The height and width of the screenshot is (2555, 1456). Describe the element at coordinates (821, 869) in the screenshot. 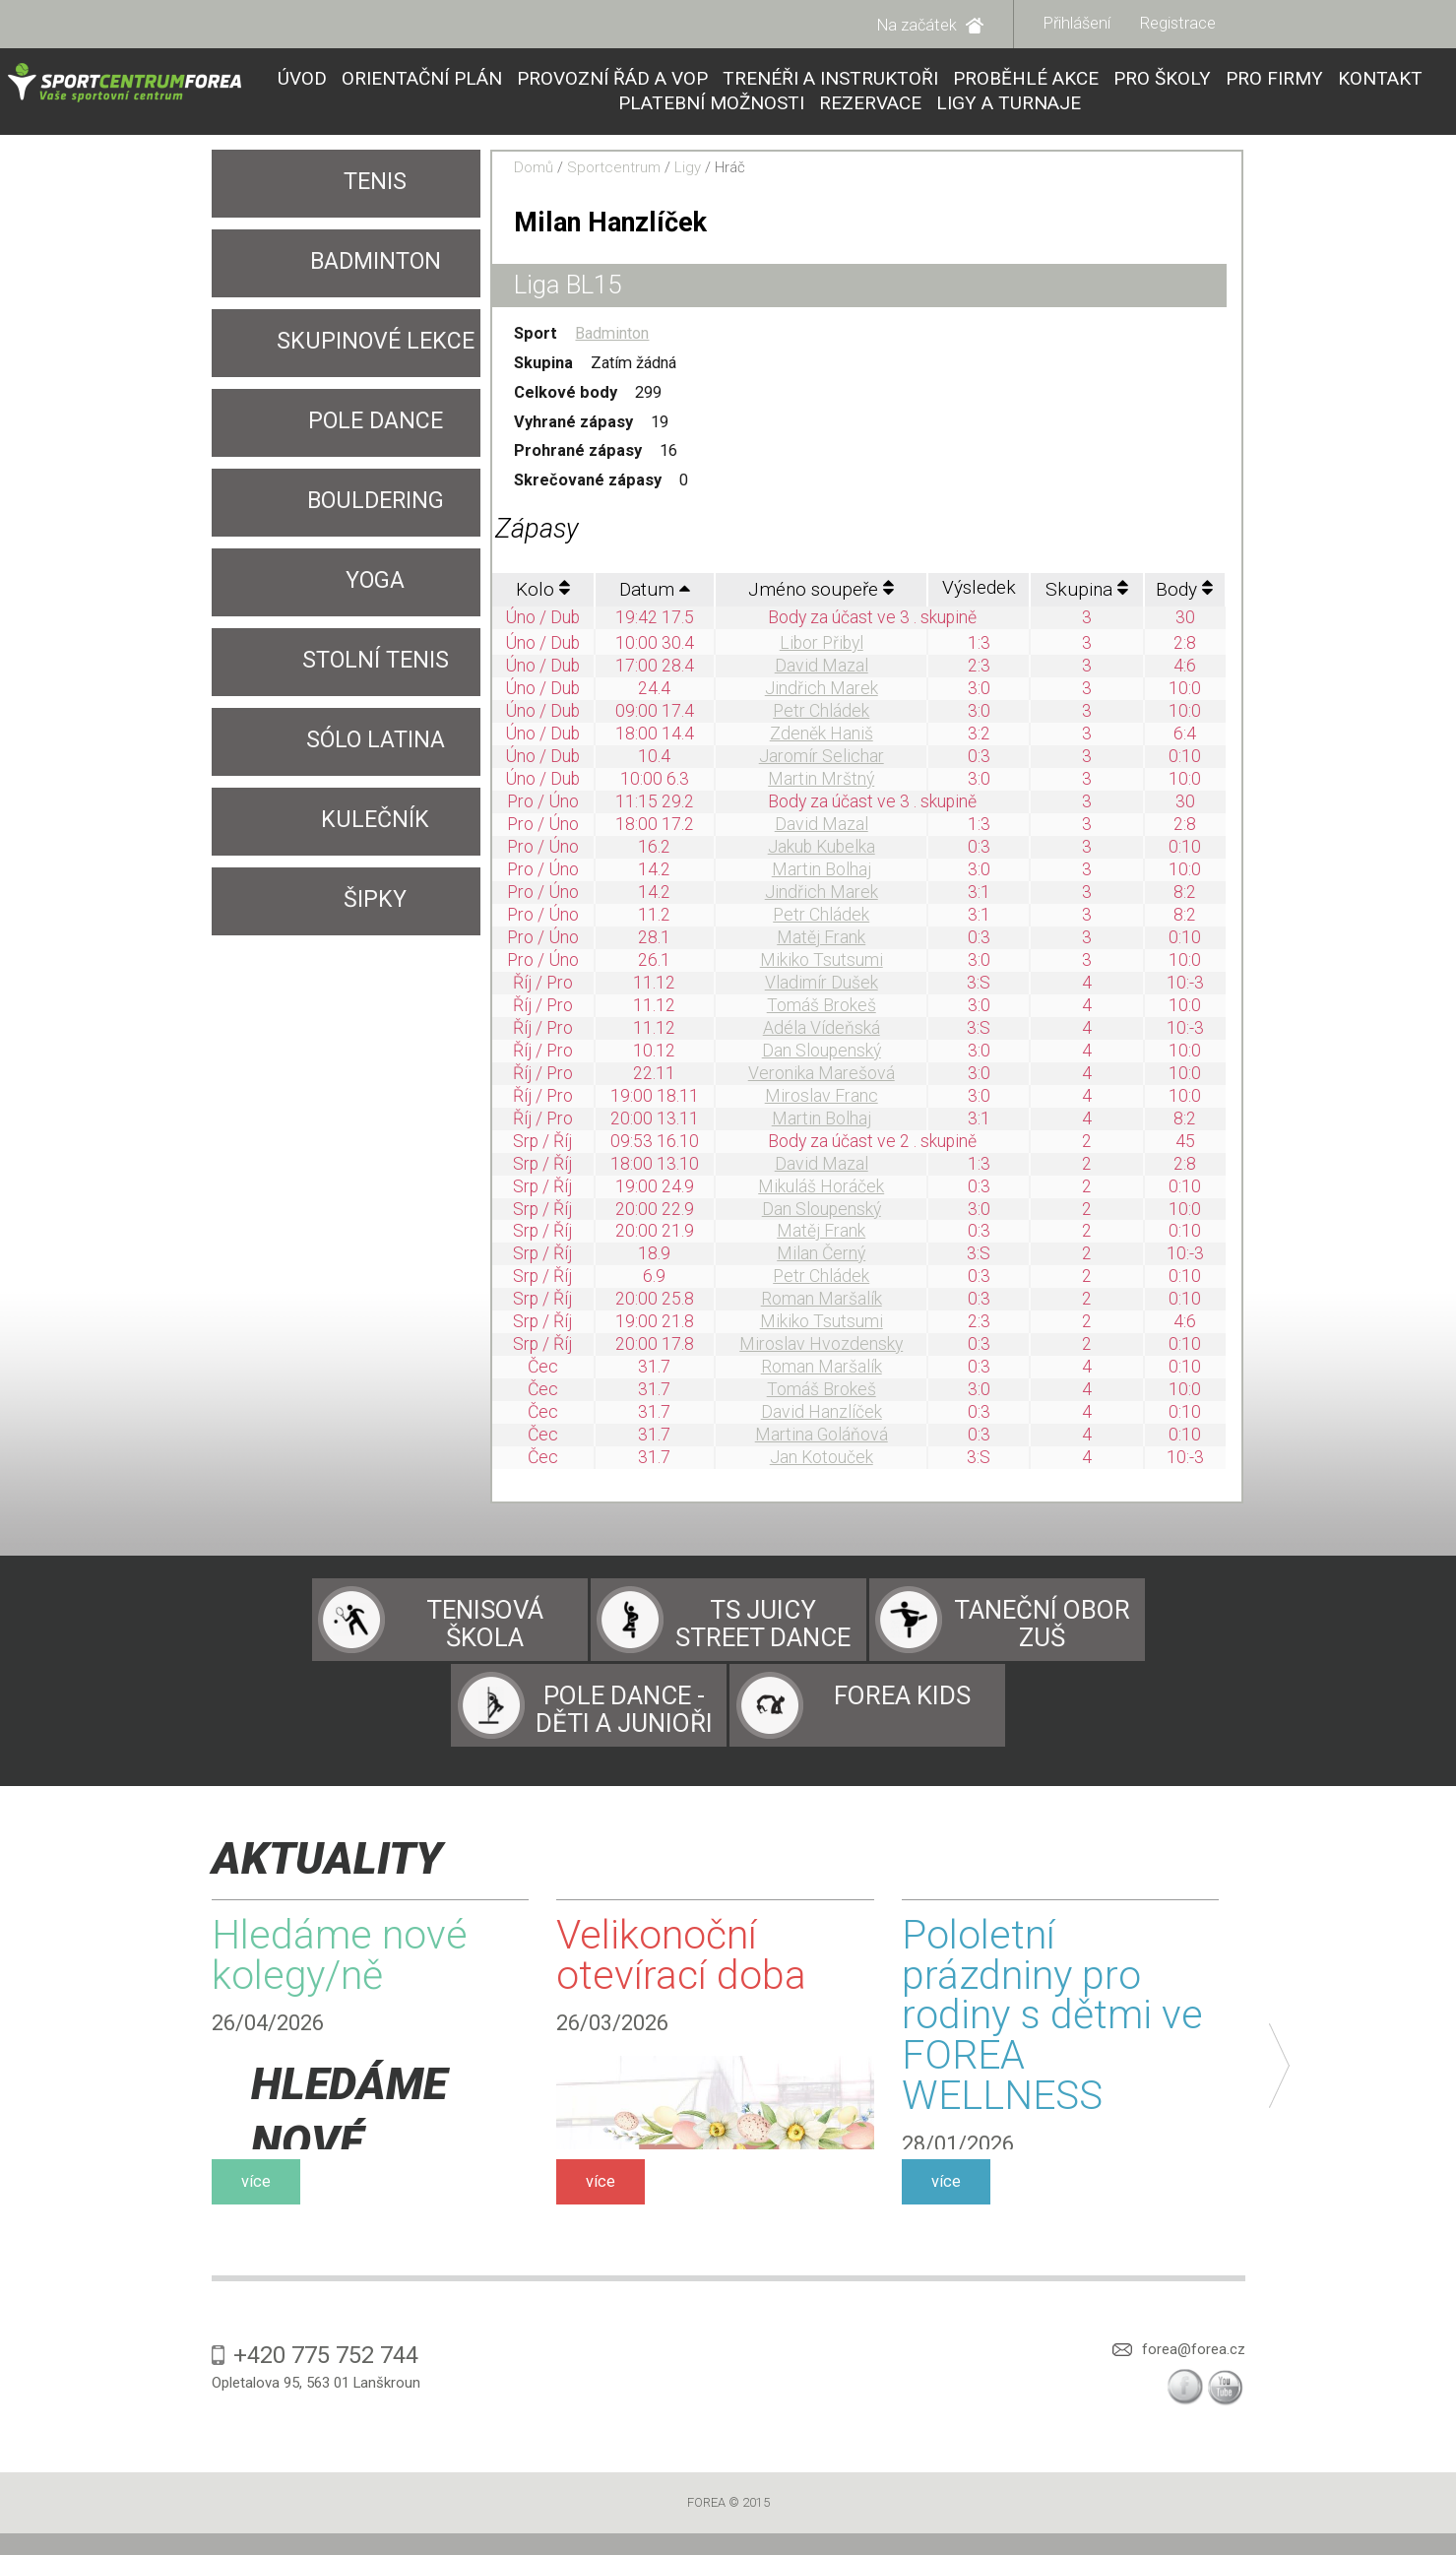

I see `Martin Bolhaj` at that location.